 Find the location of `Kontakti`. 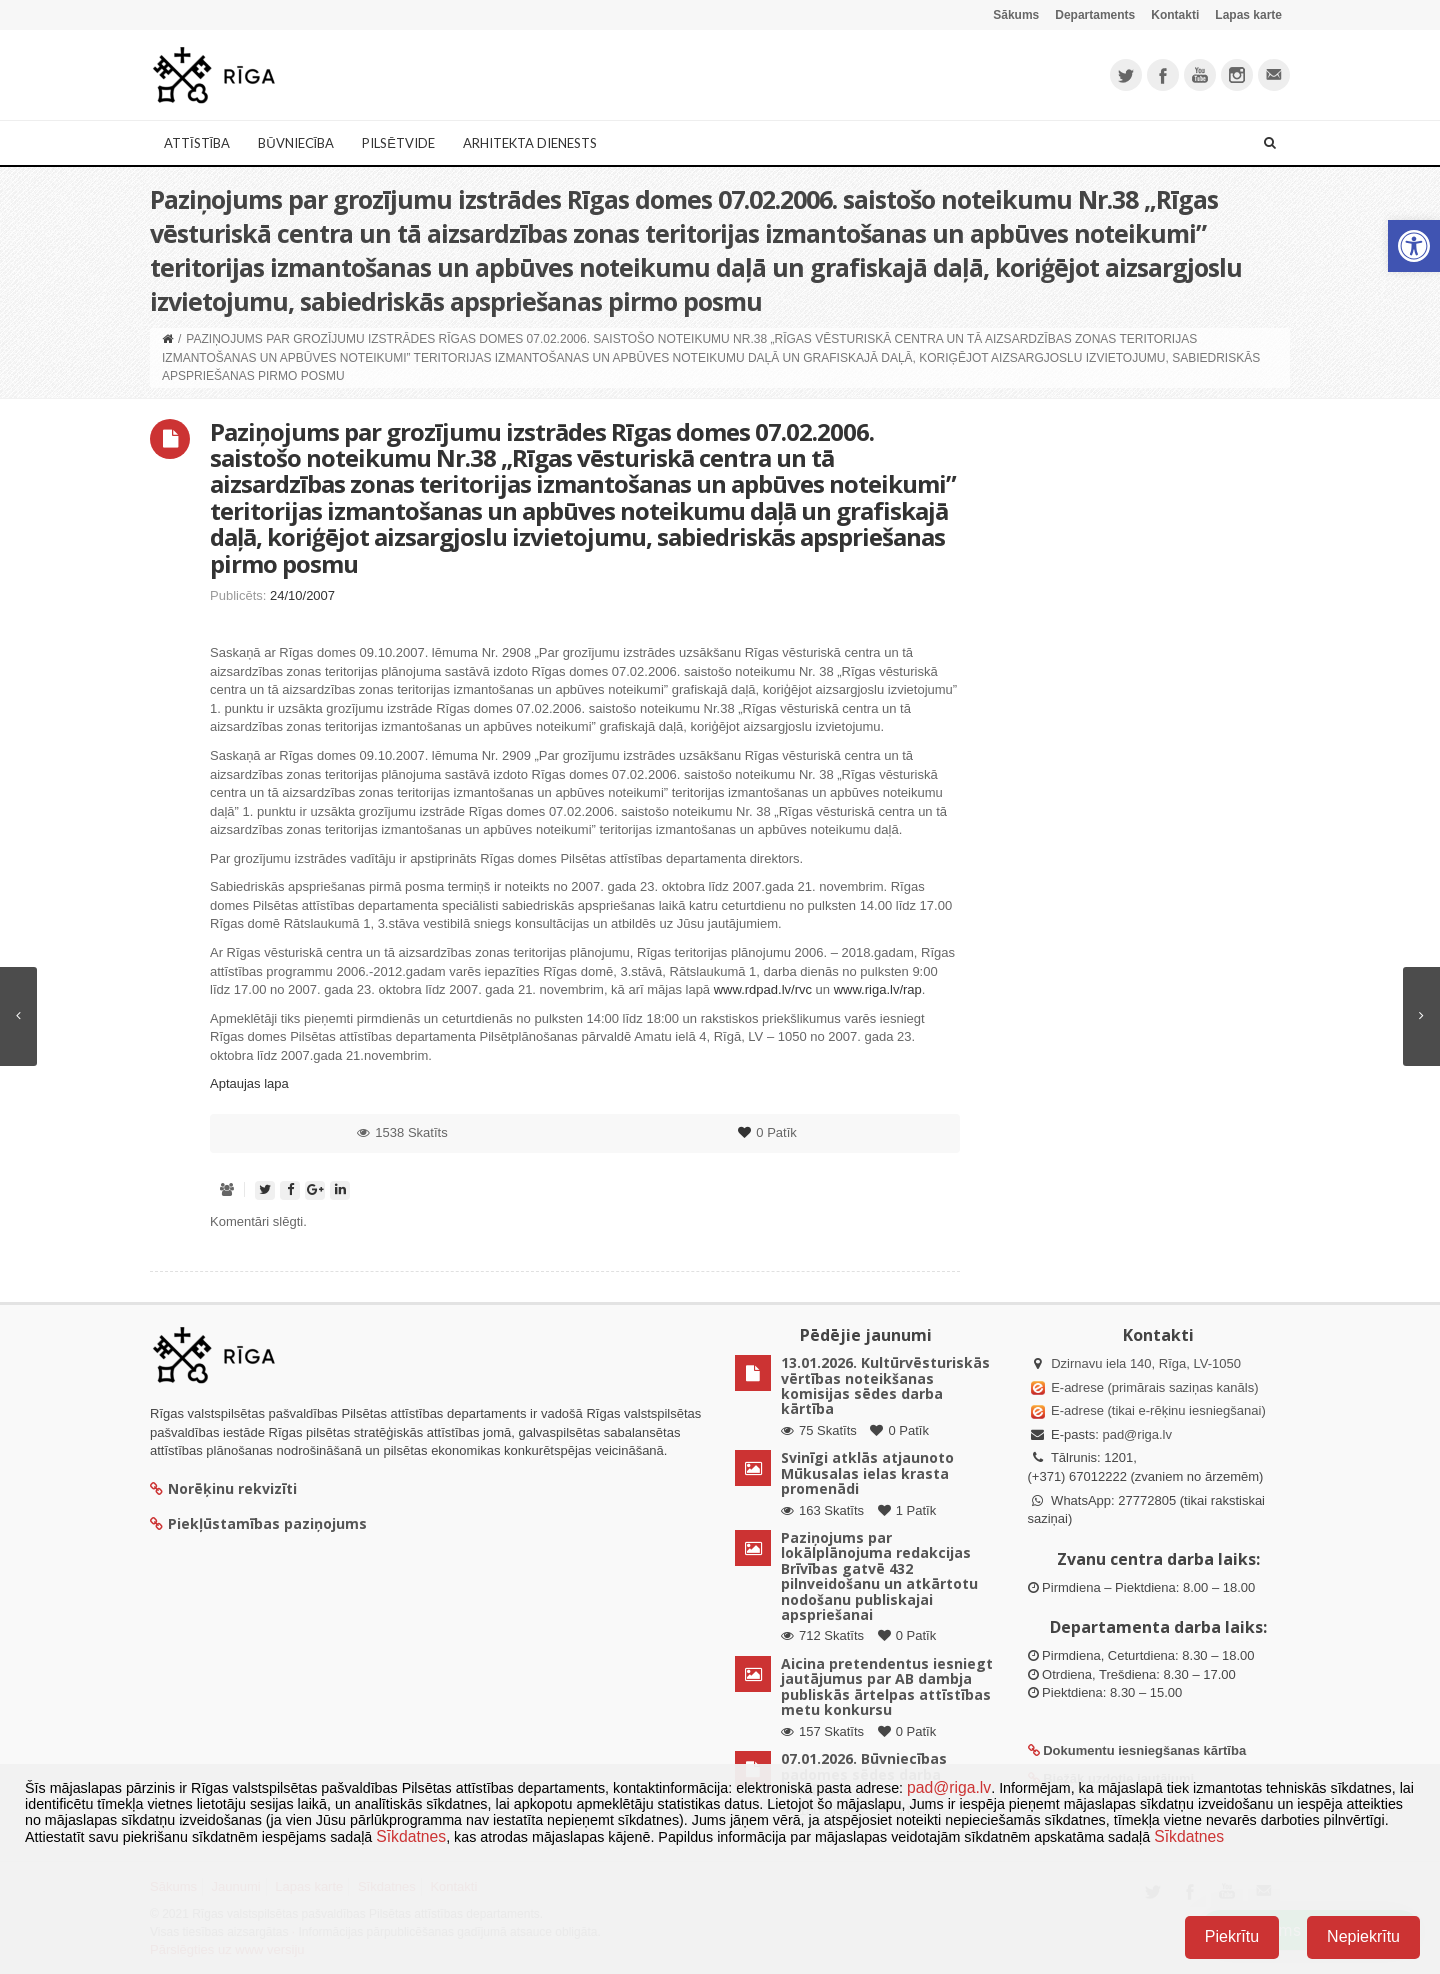

Kontakti is located at coordinates (1175, 15).